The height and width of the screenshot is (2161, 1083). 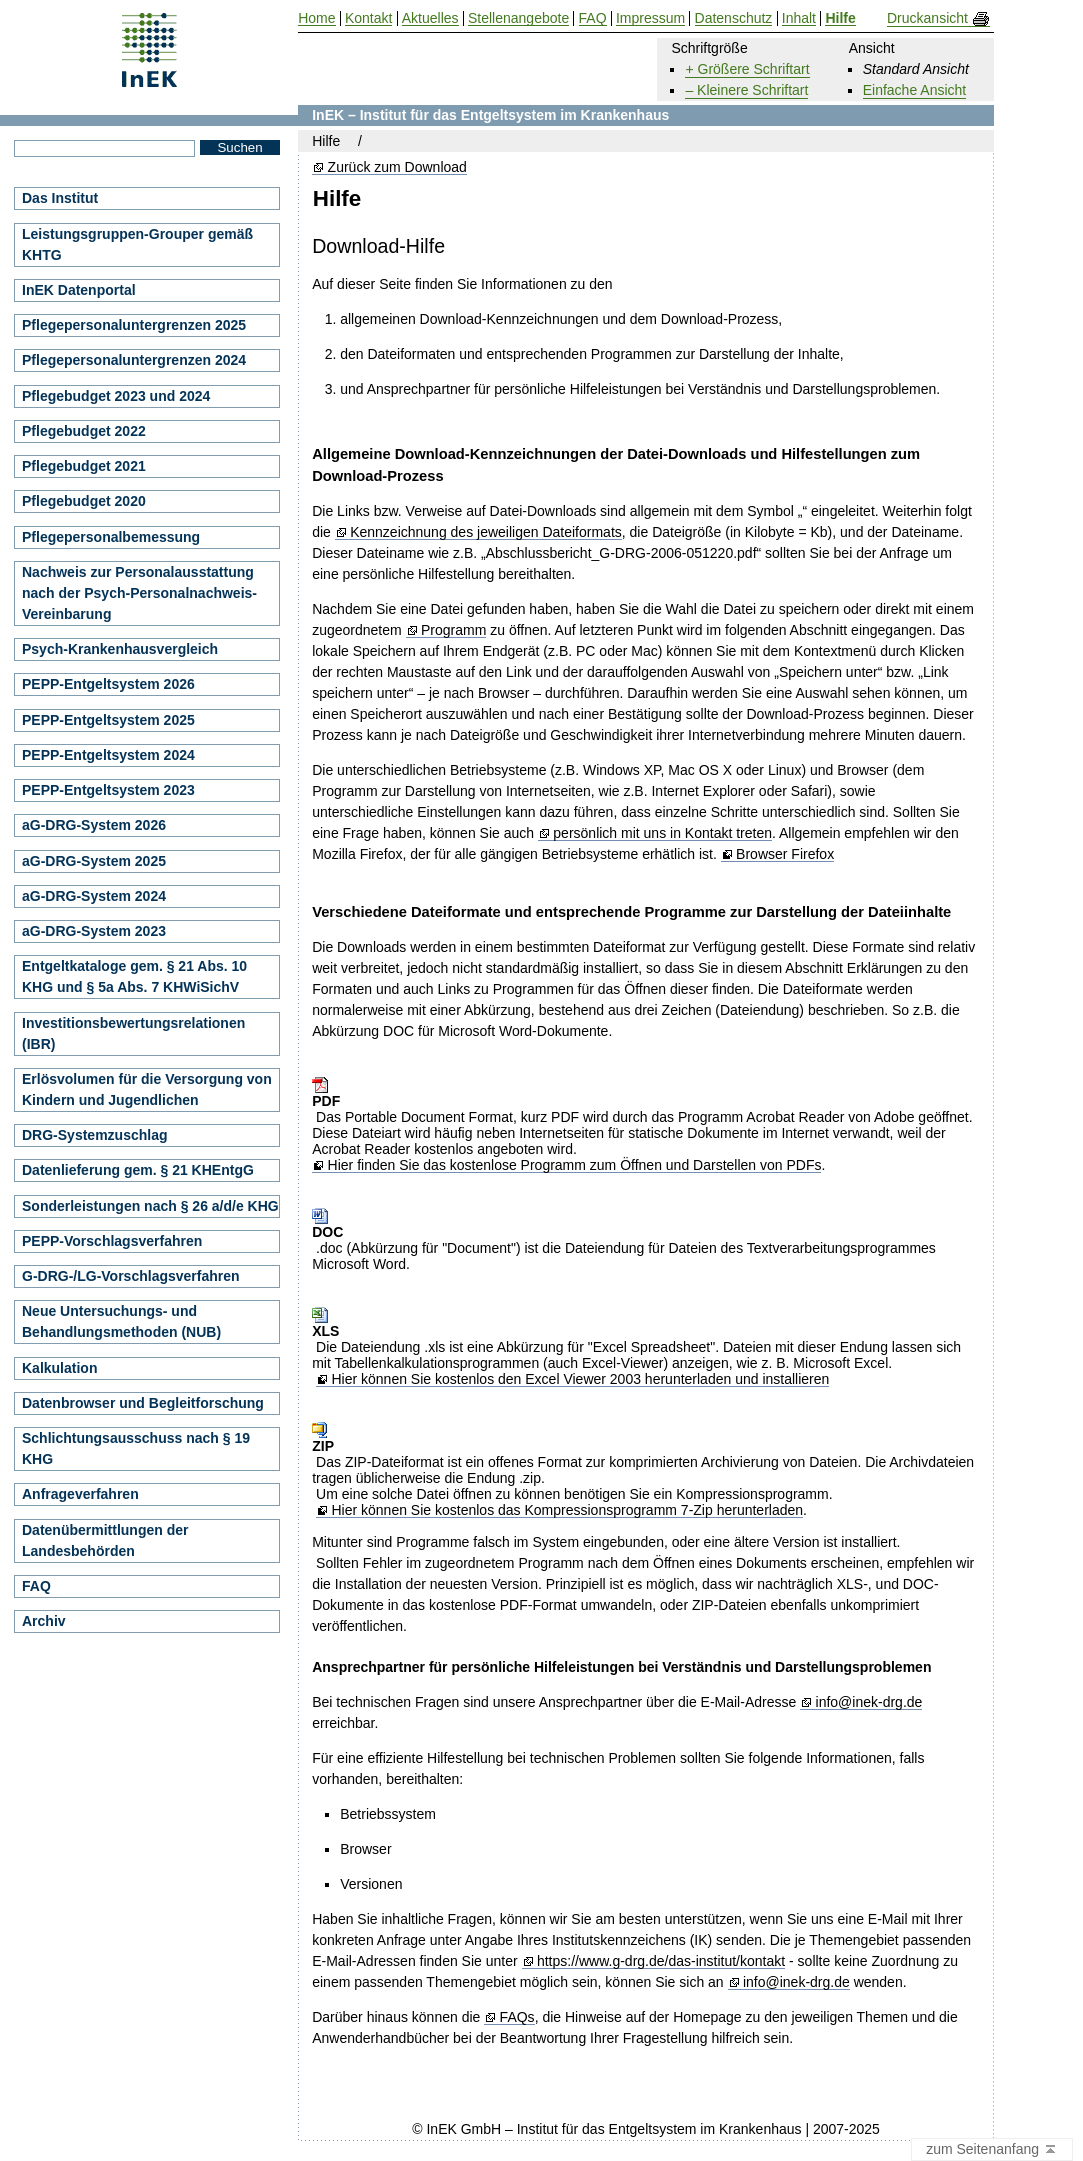 What do you see at coordinates (108, 684) in the screenshot?
I see `PEPP-Entgeltsystem 2026` at bounding box center [108, 684].